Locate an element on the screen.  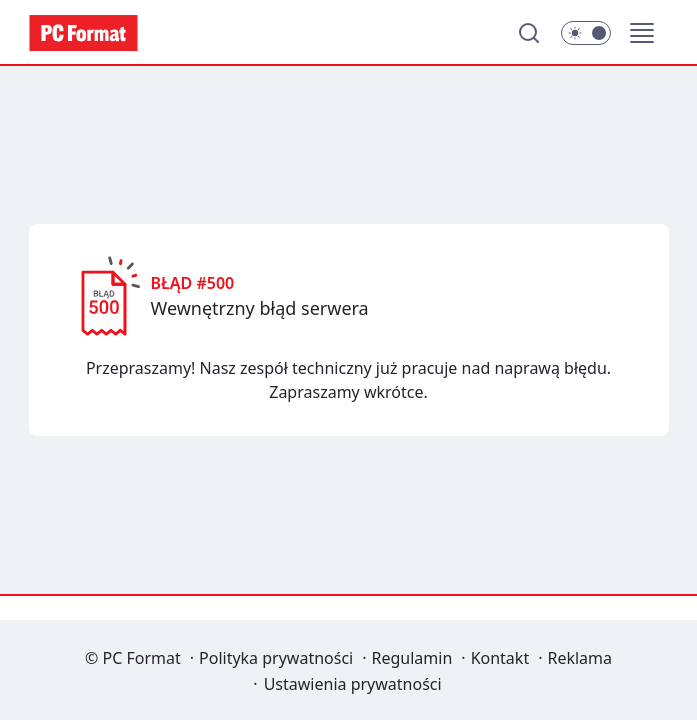
Ustawienia prywatności is located at coordinates (353, 684).